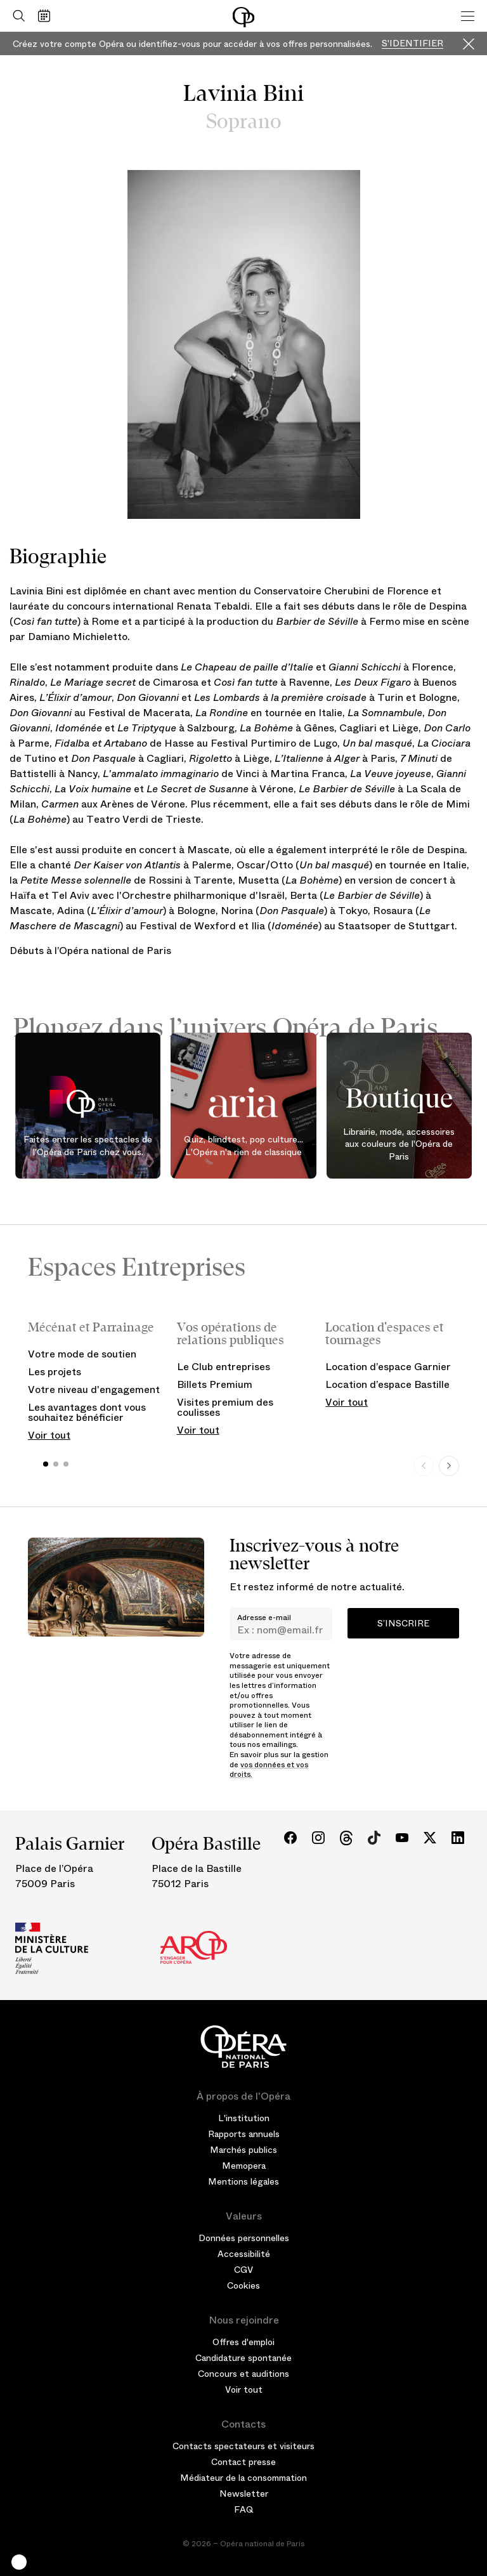 Image resolution: width=487 pixels, height=2576 pixels. What do you see at coordinates (388, 1366) in the screenshot?
I see `Location d’espace Garnier` at bounding box center [388, 1366].